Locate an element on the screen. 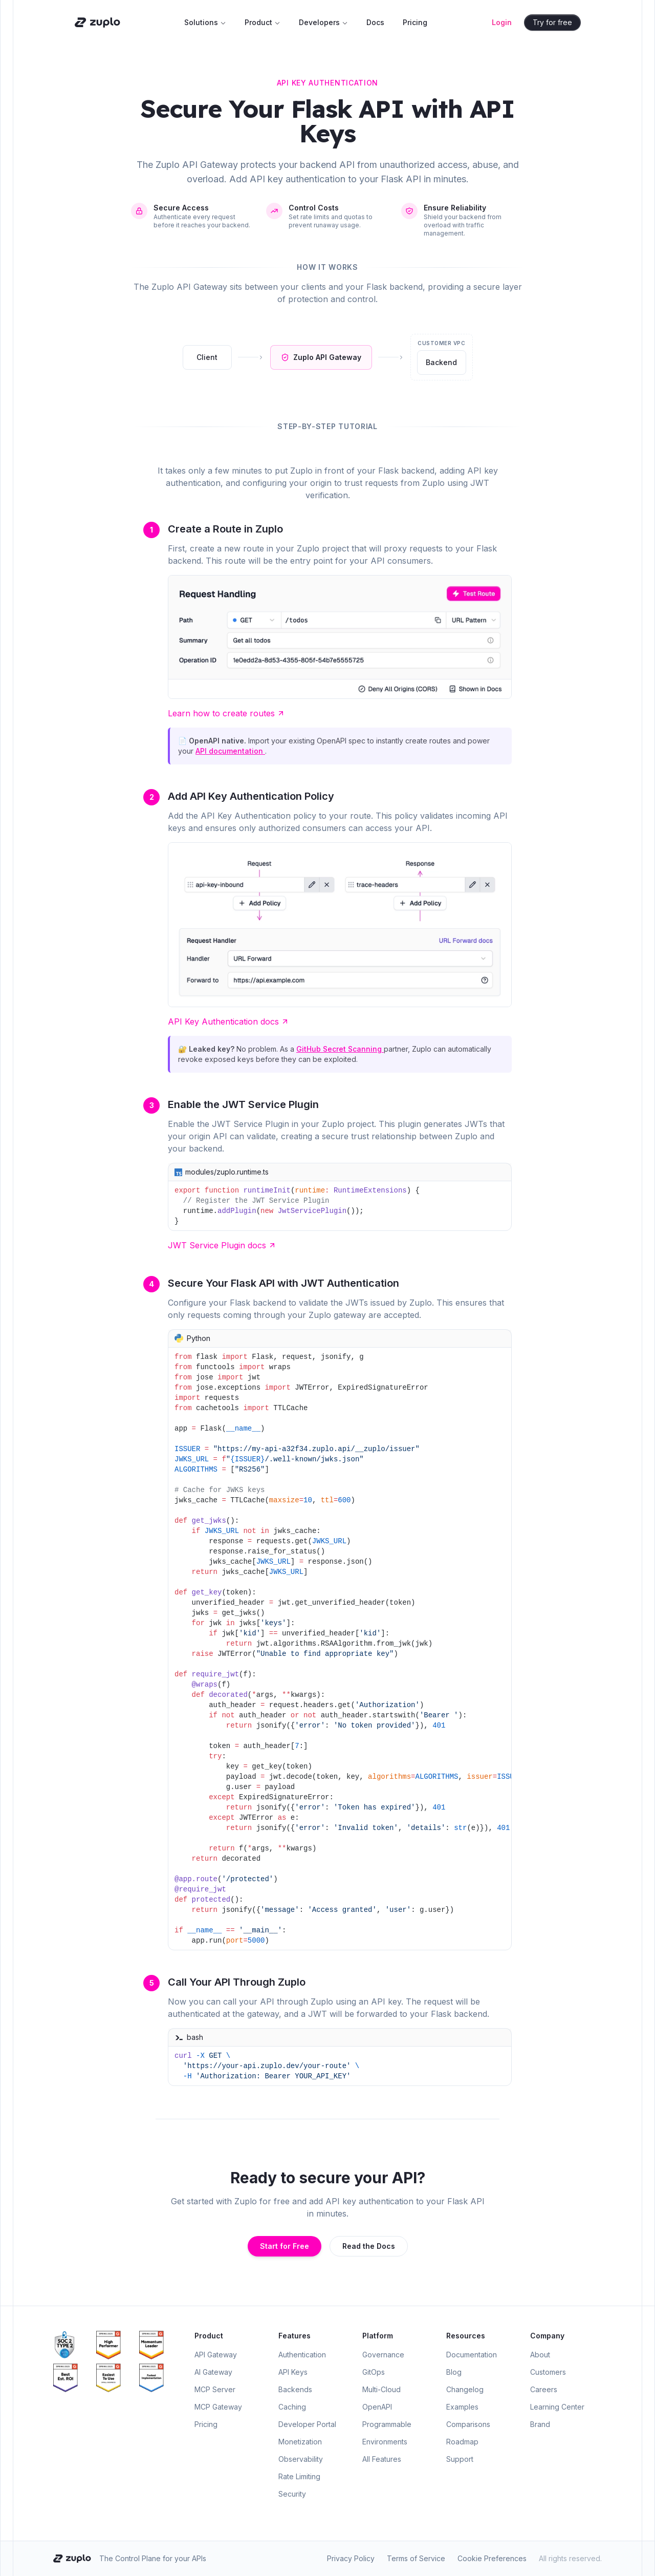 This screenshot has height=2576, width=655. API Keys is located at coordinates (293, 2372).